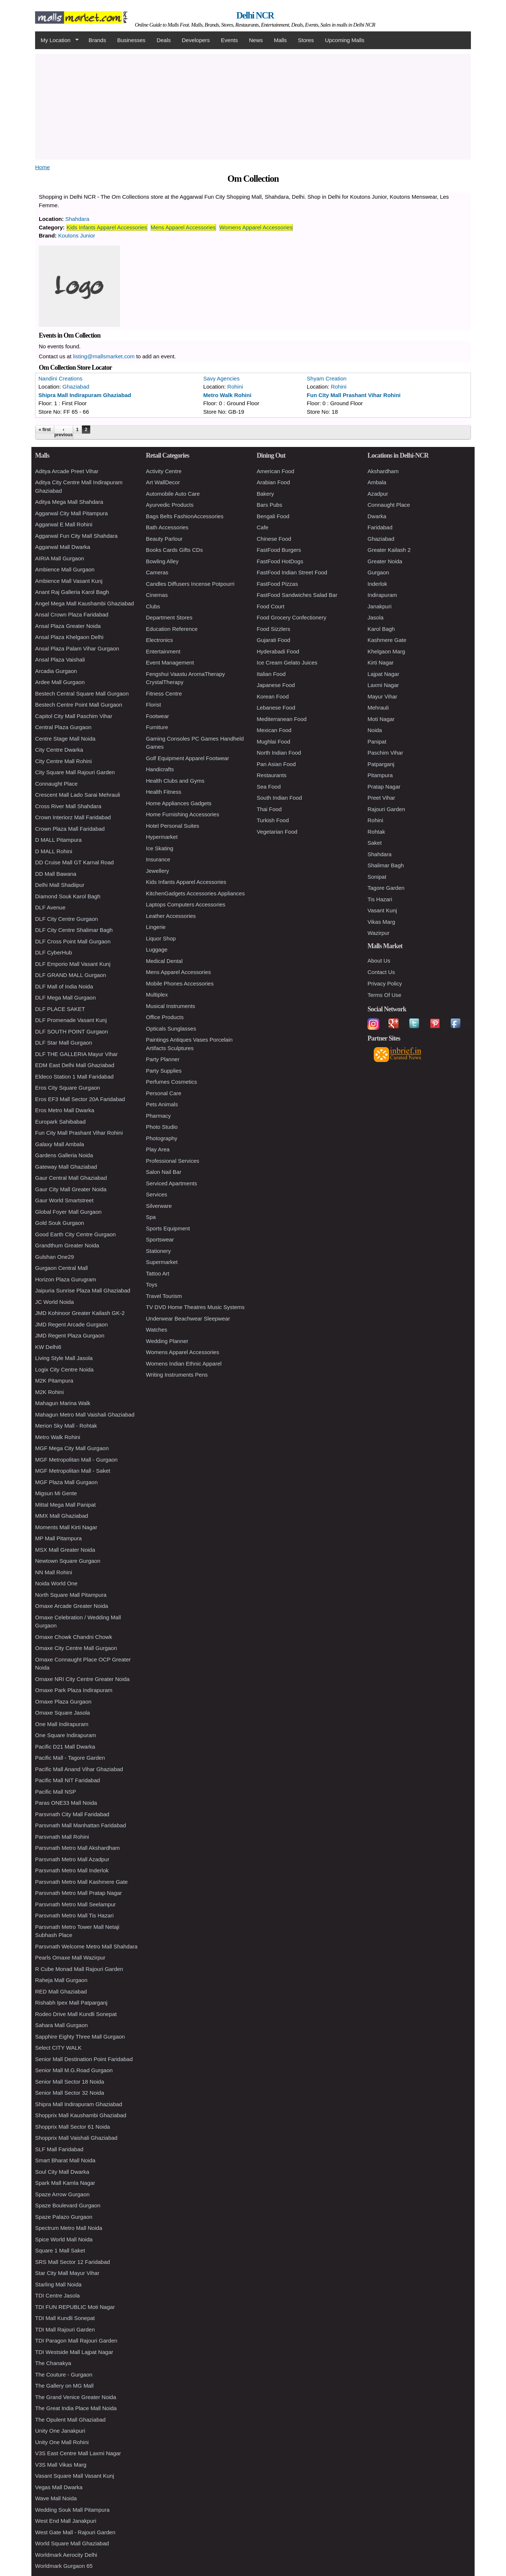 This screenshot has height=2576, width=506. Describe the element at coordinates (74, 1915) in the screenshot. I see `Parsvnath Metro Mall Tis Hazari` at that location.